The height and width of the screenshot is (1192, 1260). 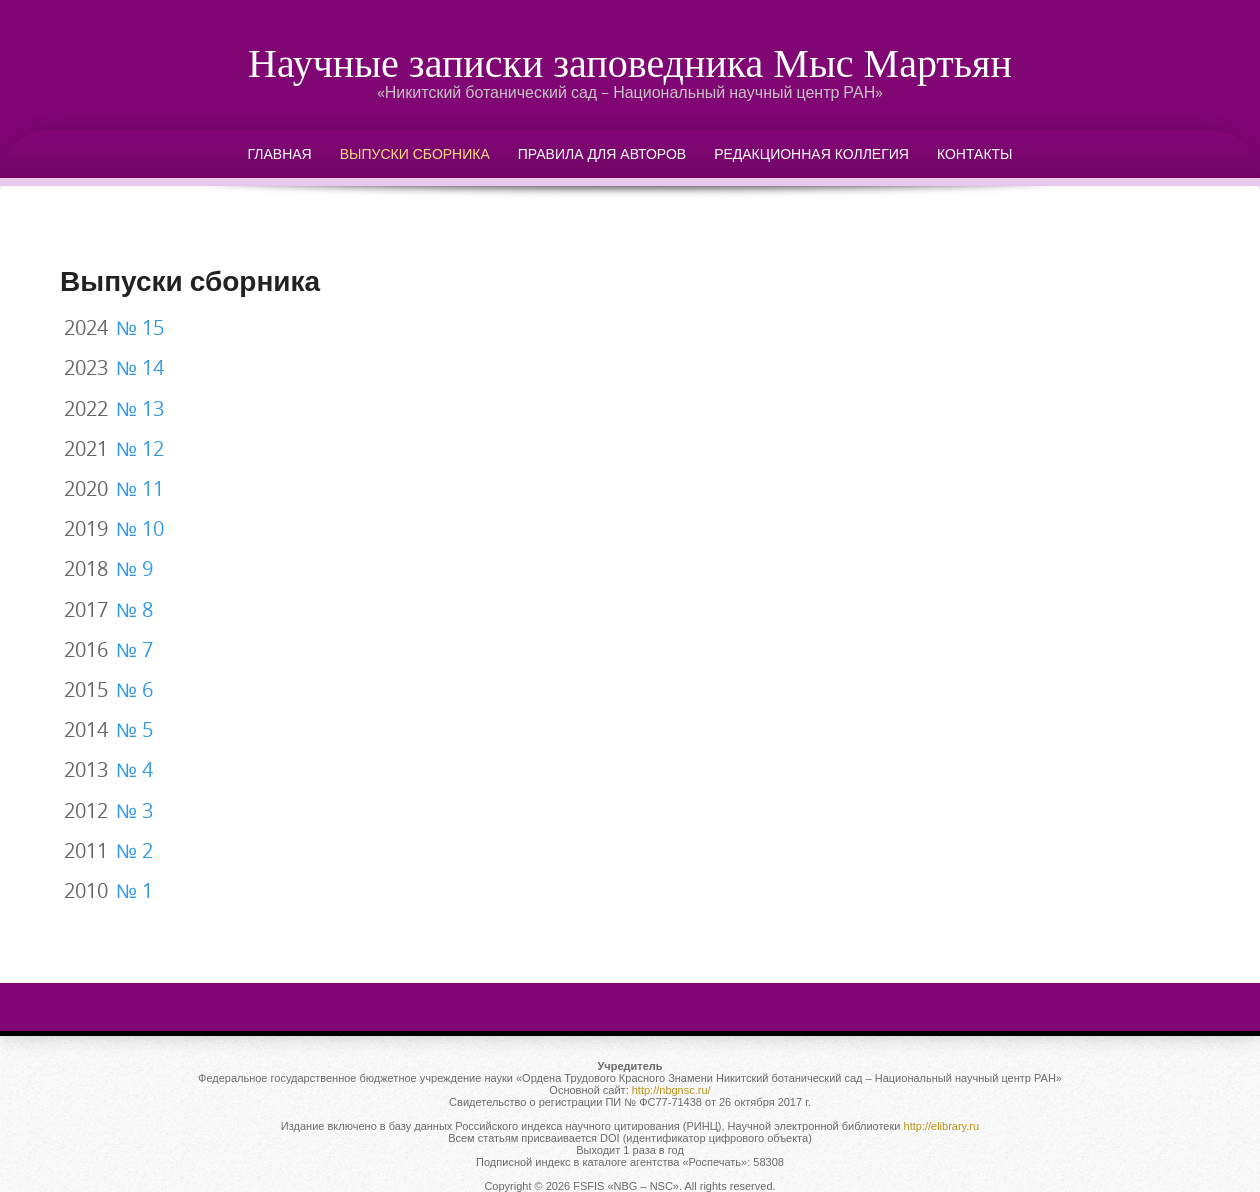 What do you see at coordinates (140, 328) in the screenshot?
I see `№ 15` at bounding box center [140, 328].